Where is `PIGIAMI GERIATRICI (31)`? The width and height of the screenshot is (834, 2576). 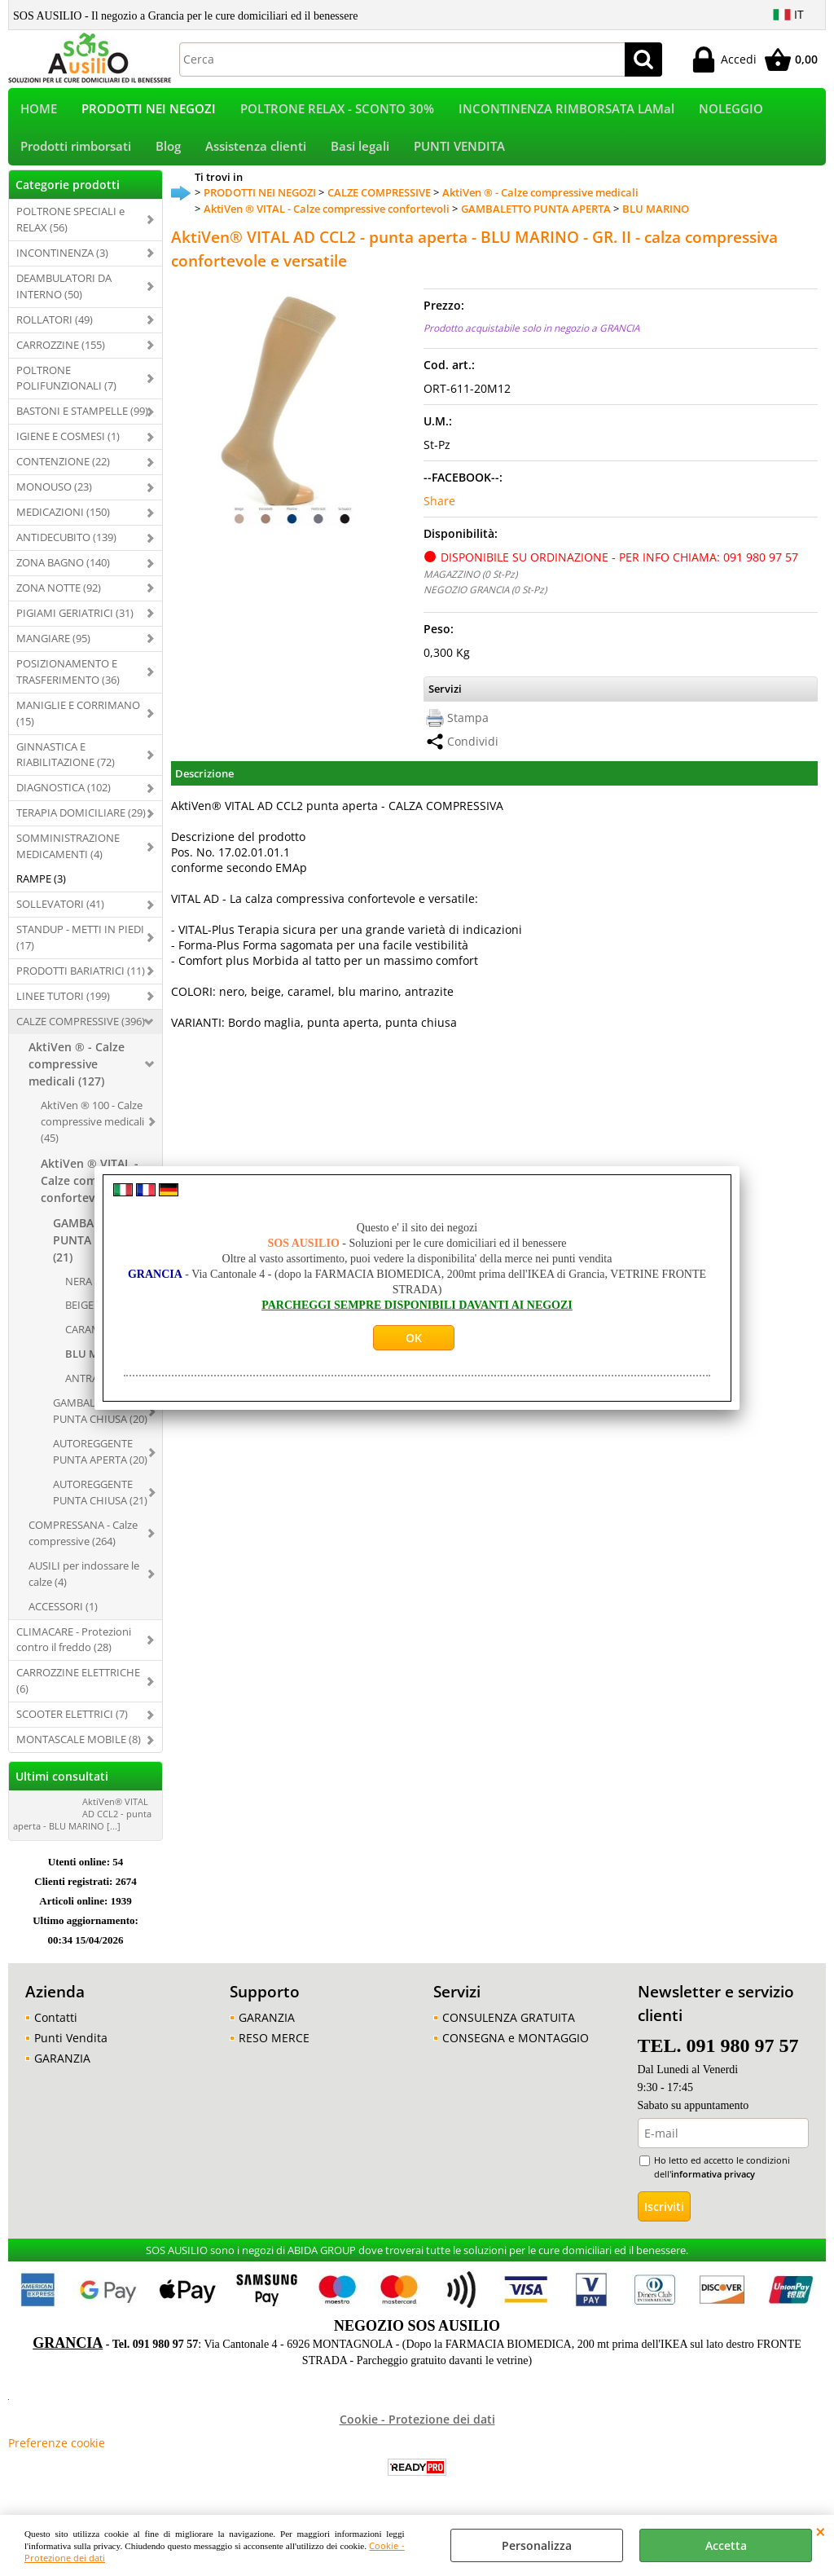
PIGIAMI GERIATRICI (31) is located at coordinates (75, 623).